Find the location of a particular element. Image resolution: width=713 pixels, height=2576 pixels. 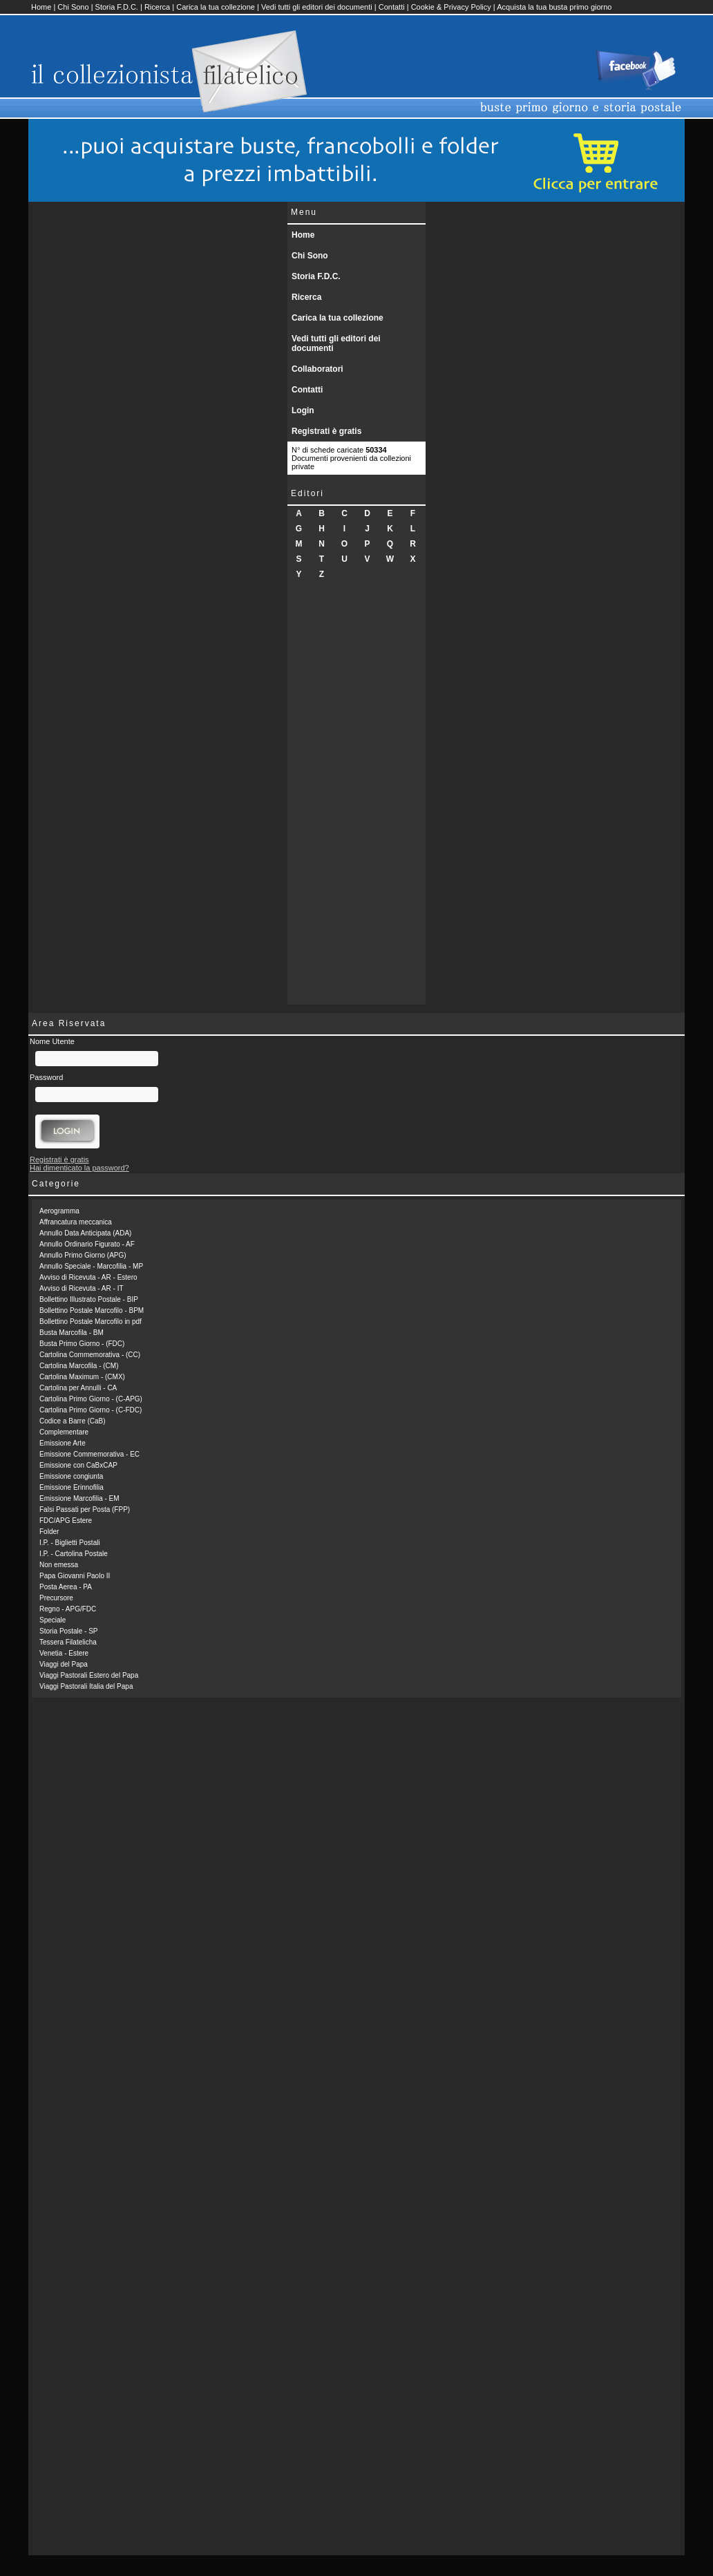

Affrancatura meccanica is located at coordinates (75, 1222).